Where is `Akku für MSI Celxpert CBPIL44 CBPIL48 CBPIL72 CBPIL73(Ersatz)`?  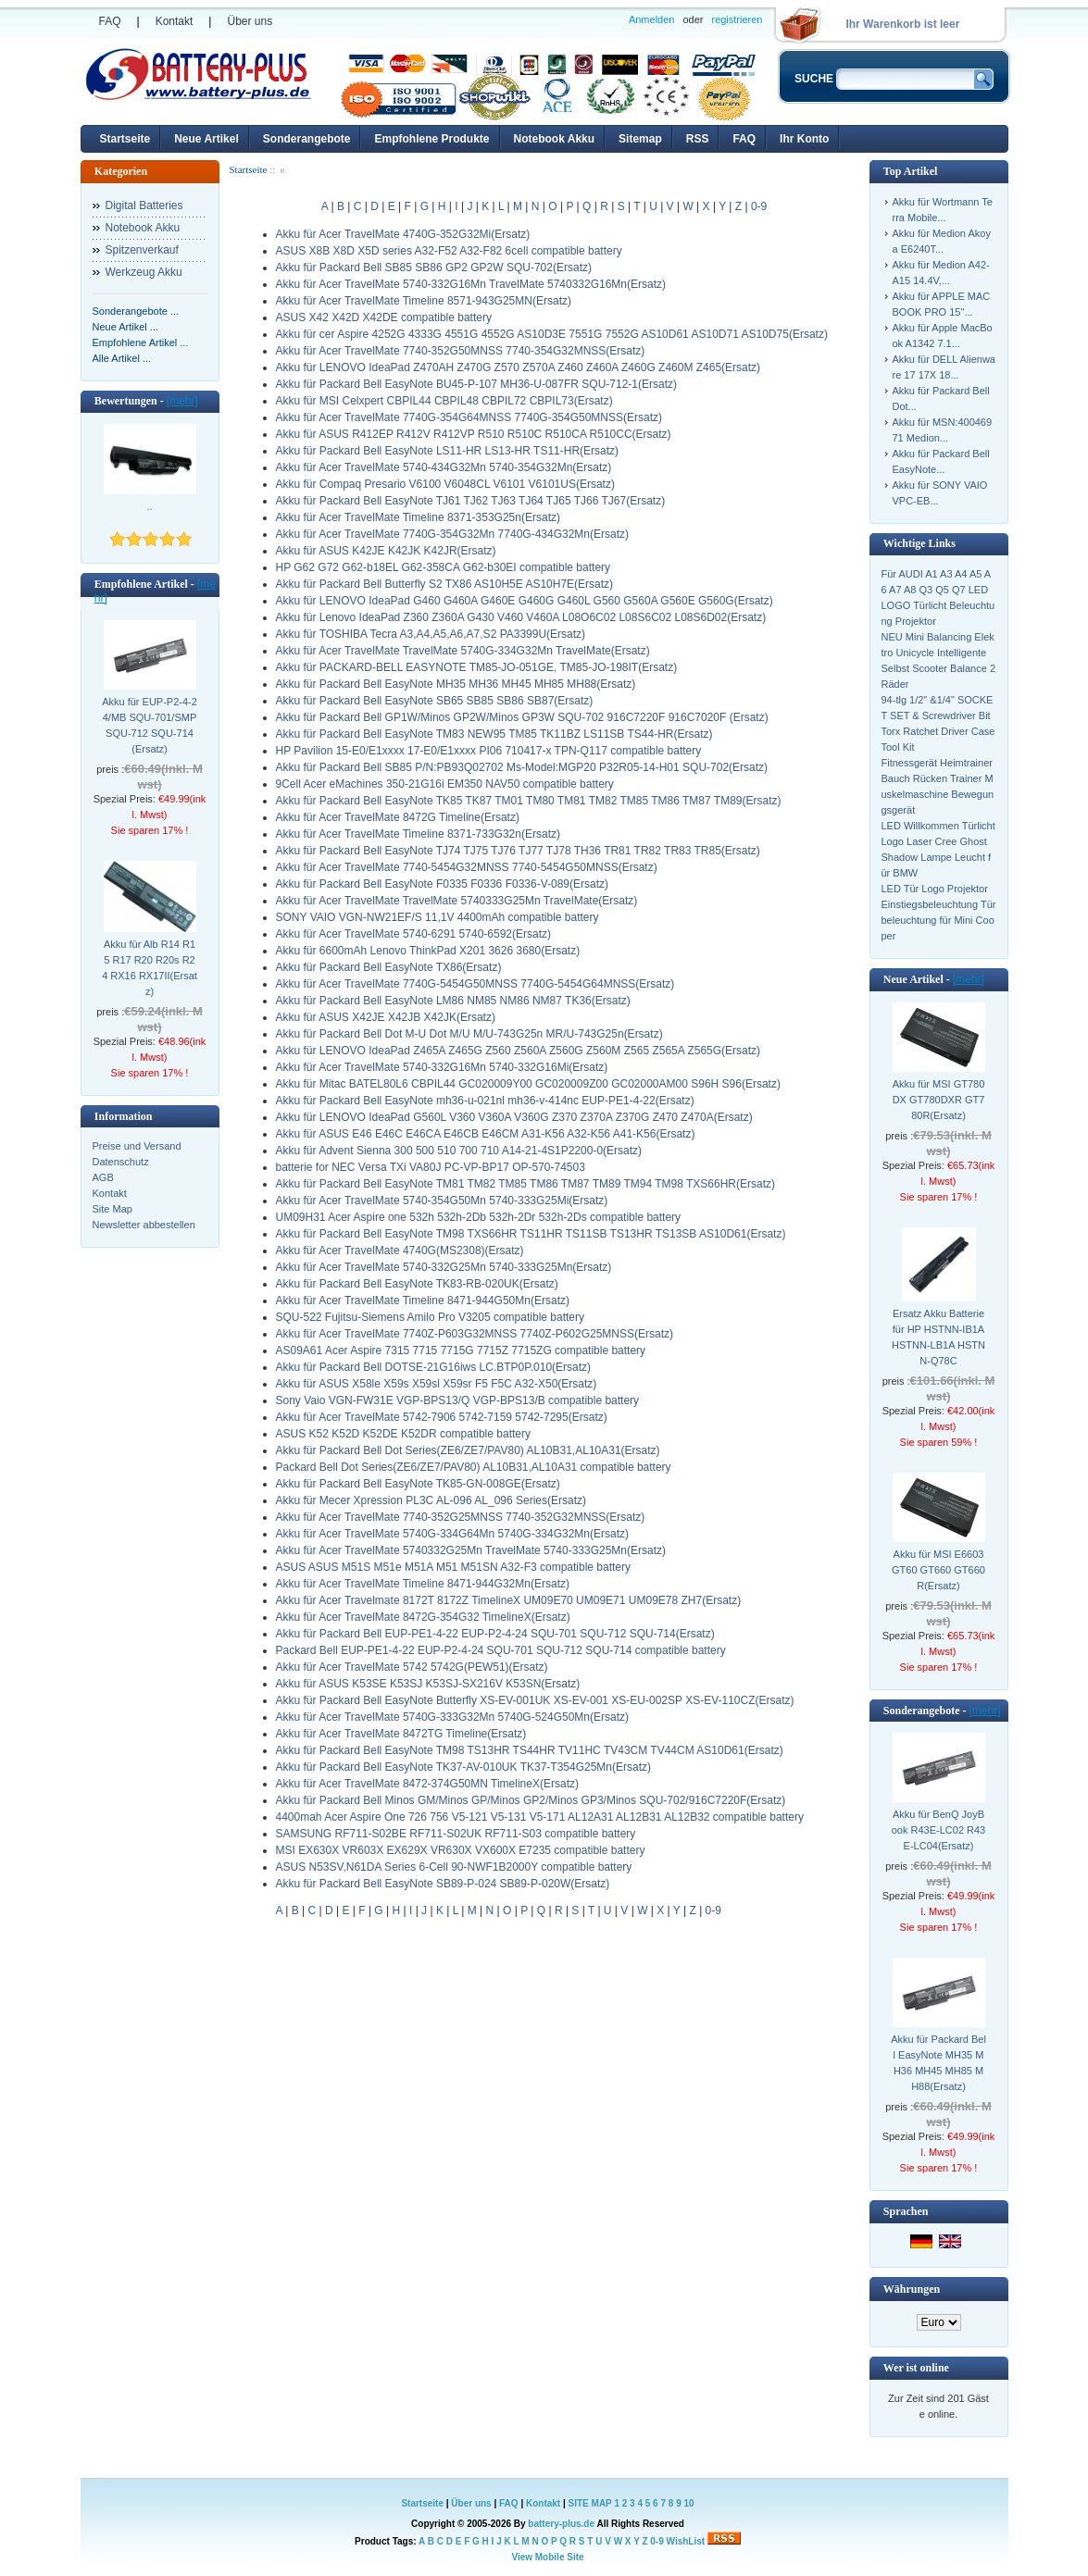 Akku für MSI Celxpert CBPIL44 CBPIL48 CBPIL72 CBPIL73(Ersatz) is located at coordinates (444, 400).